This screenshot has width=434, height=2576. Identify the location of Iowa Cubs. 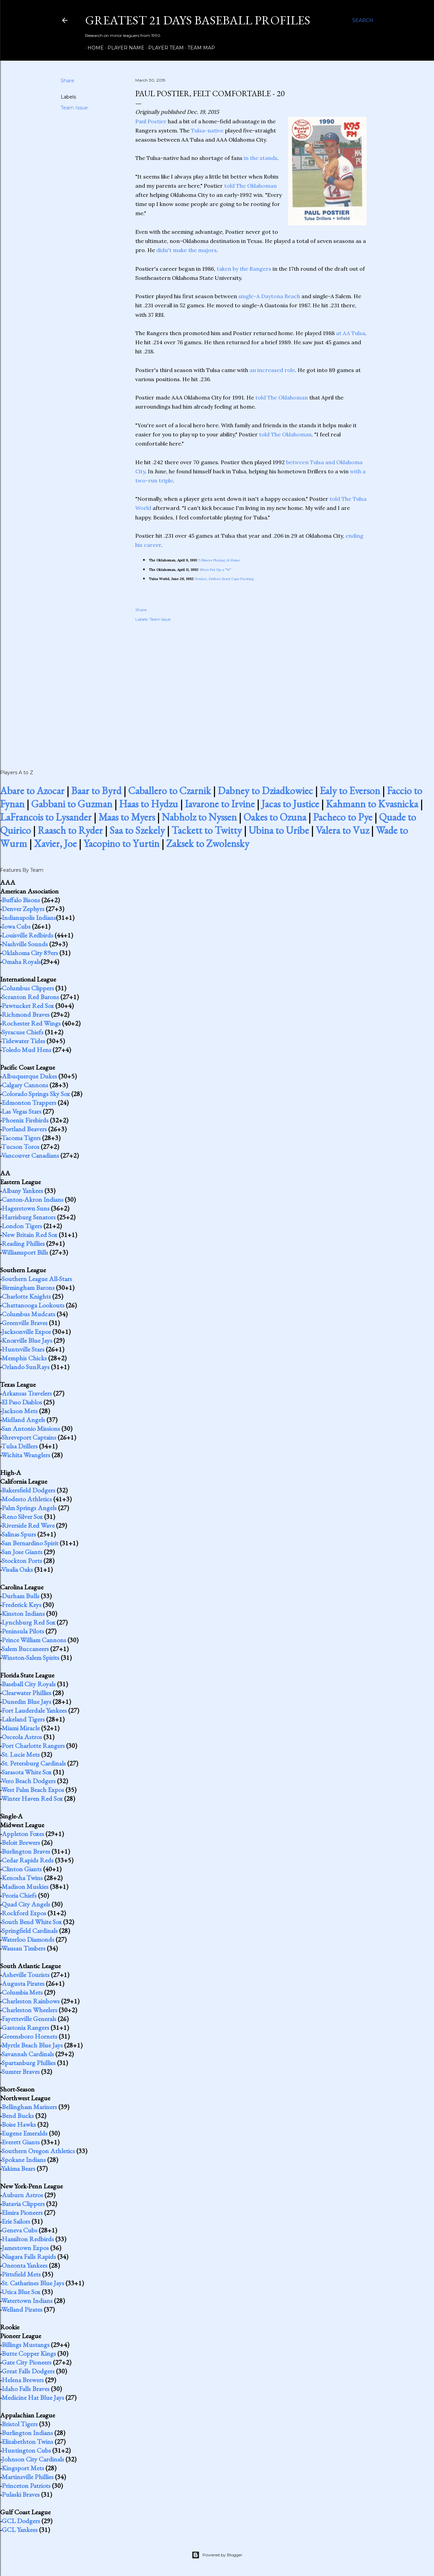
(16, 926).